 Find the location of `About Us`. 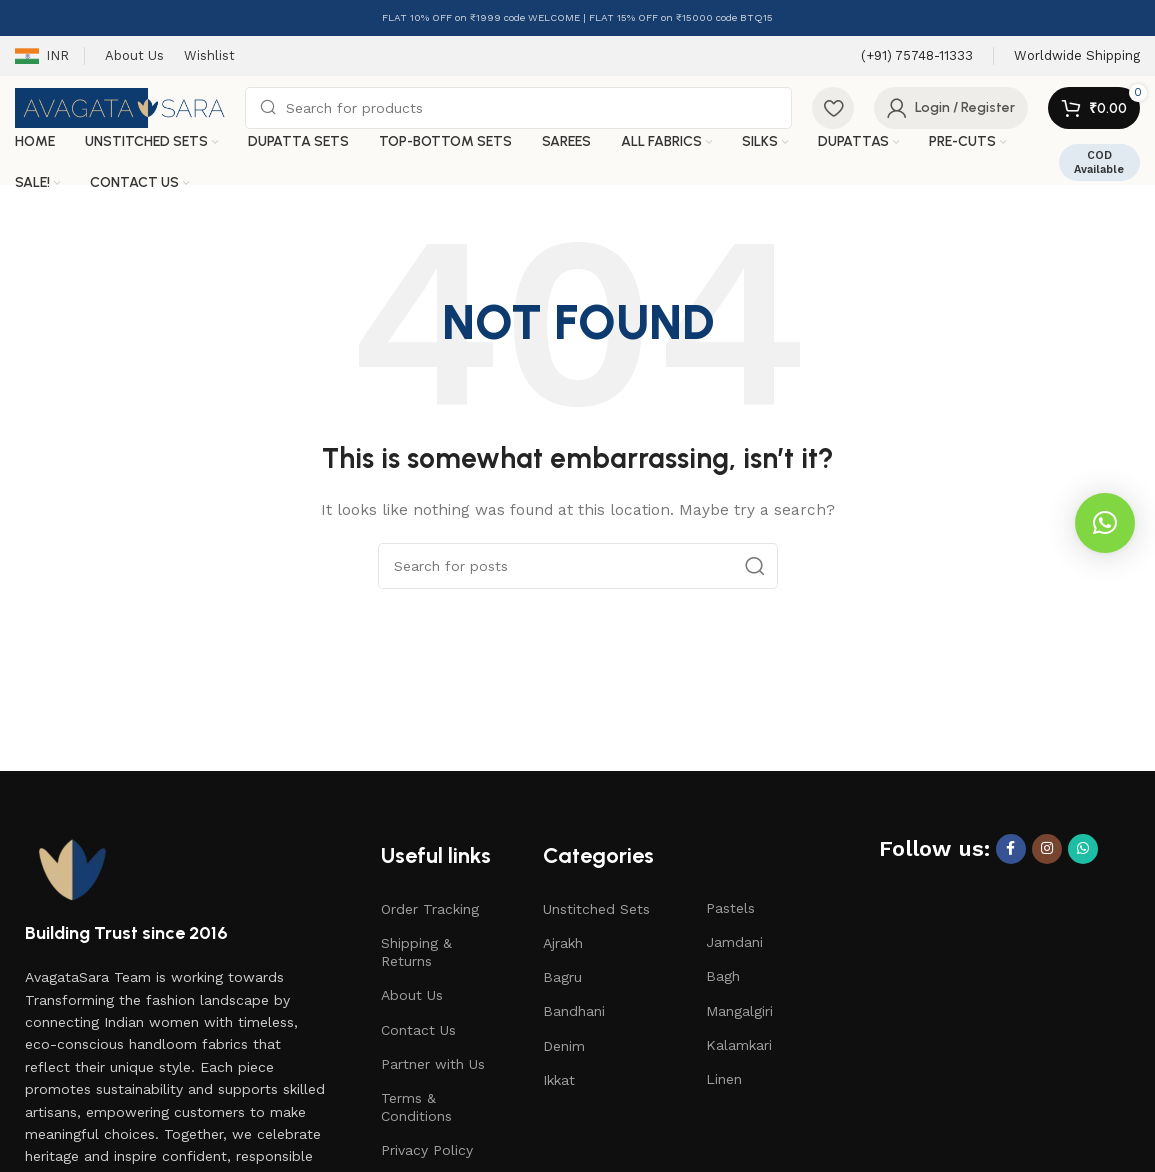

About Us is located at coordinates (412, 995).